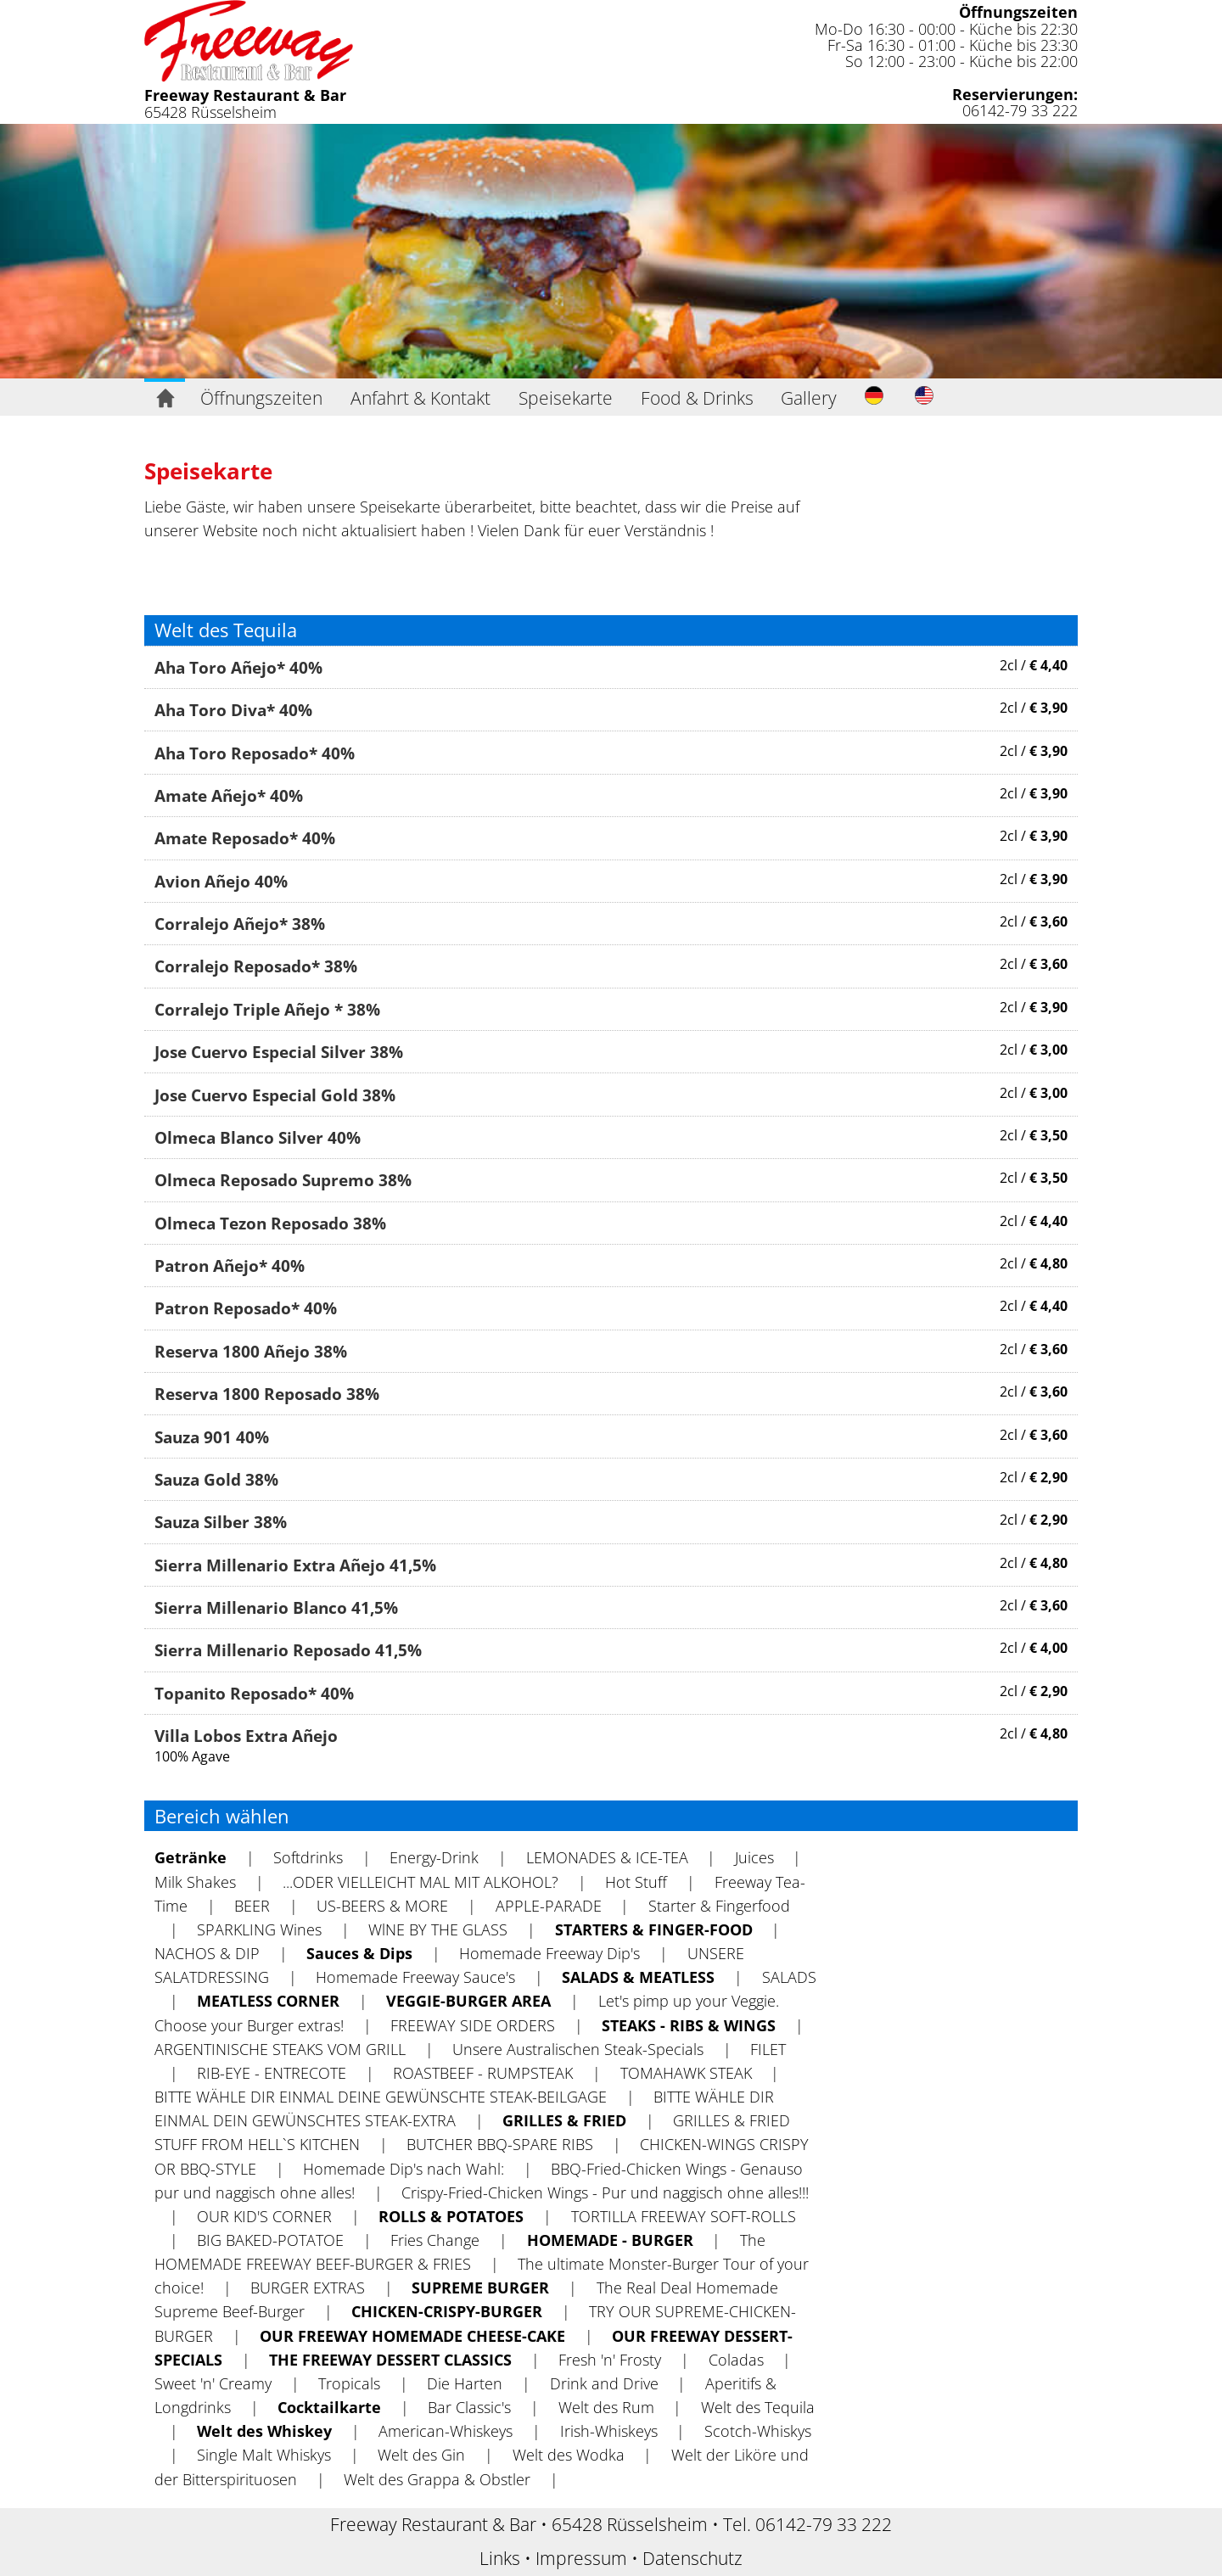  I want to click on SUPREME BURGER, so click(480, 2287).